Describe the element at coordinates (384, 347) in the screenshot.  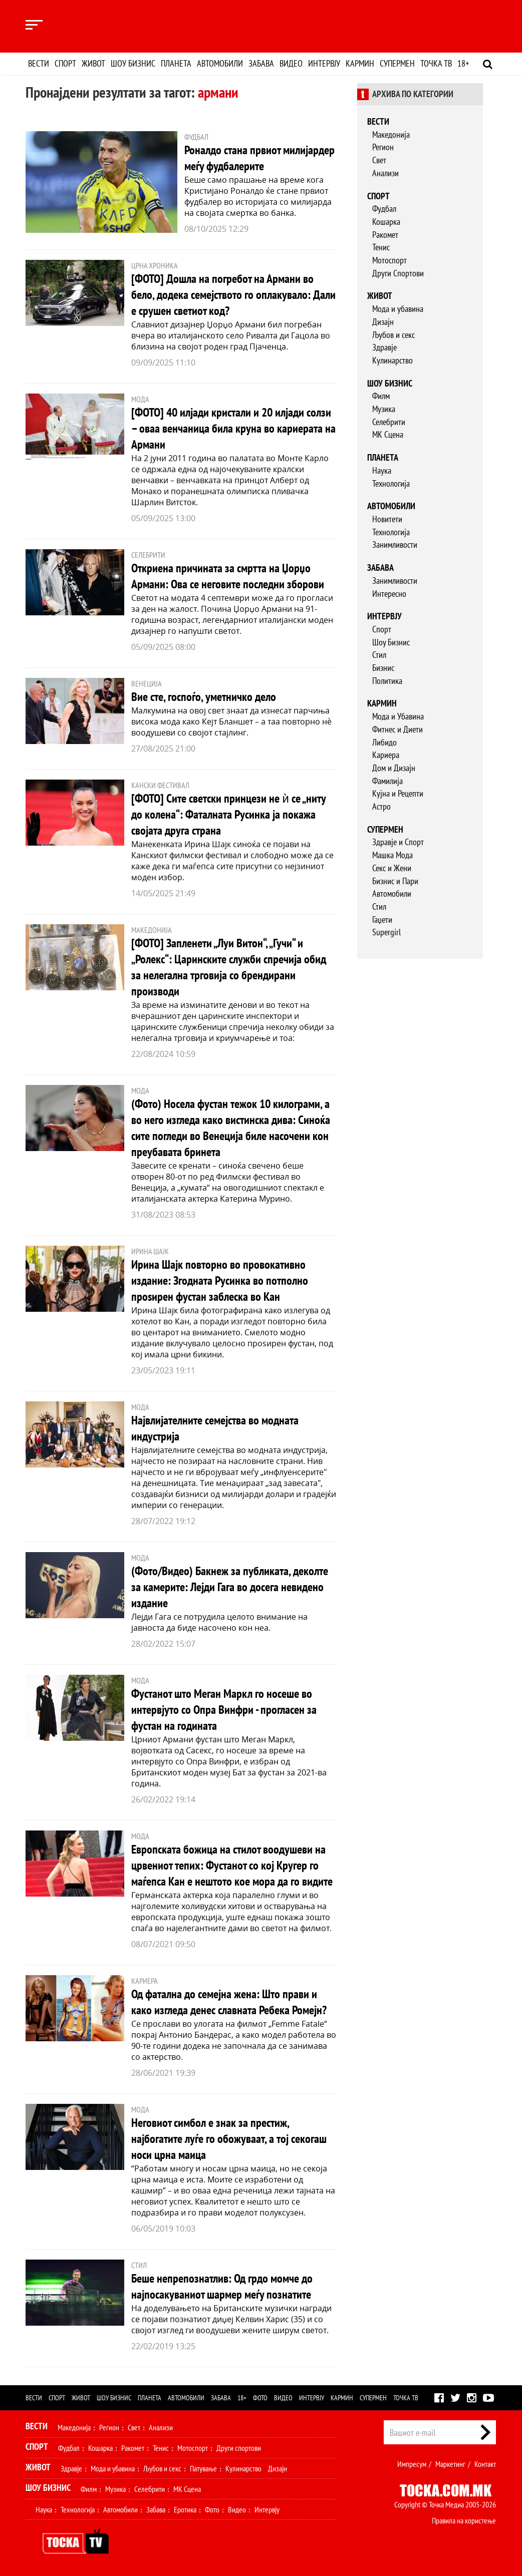
I see `Здравје` at that location.